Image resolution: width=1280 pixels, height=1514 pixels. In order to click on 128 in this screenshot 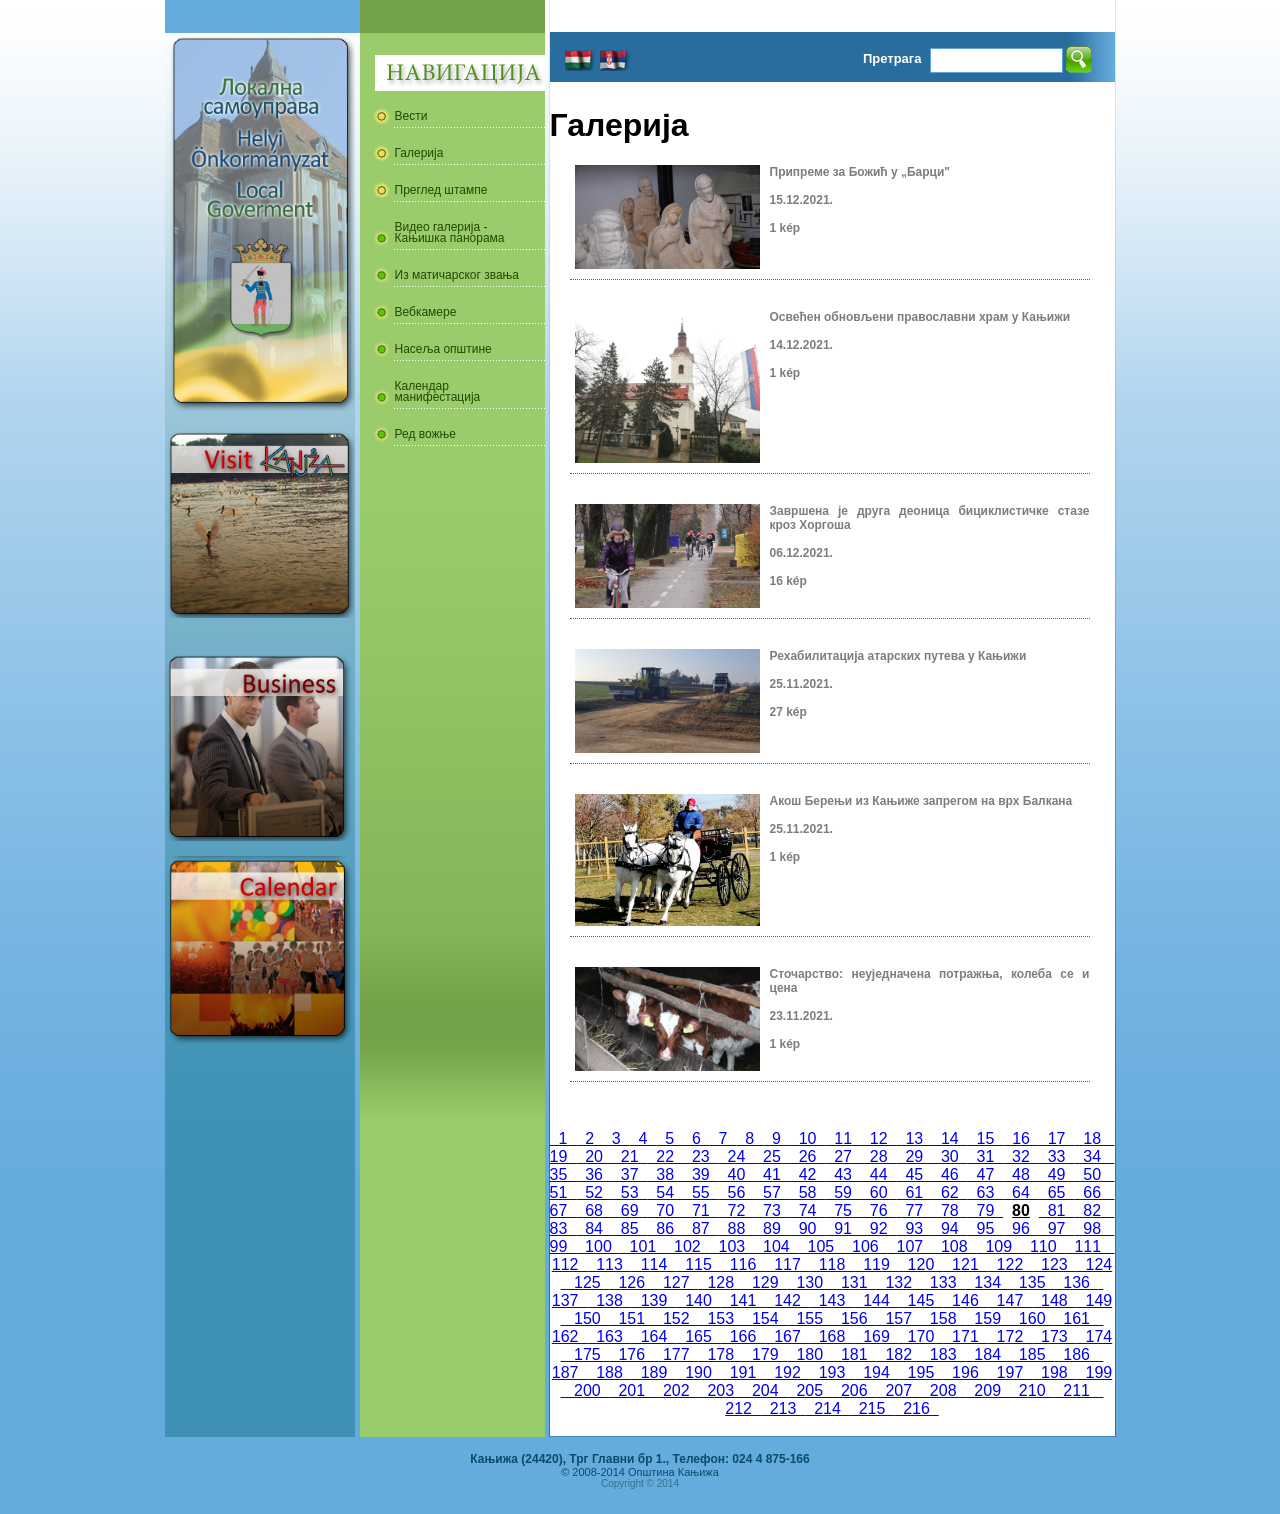, I will do `click(721, 1282)`.